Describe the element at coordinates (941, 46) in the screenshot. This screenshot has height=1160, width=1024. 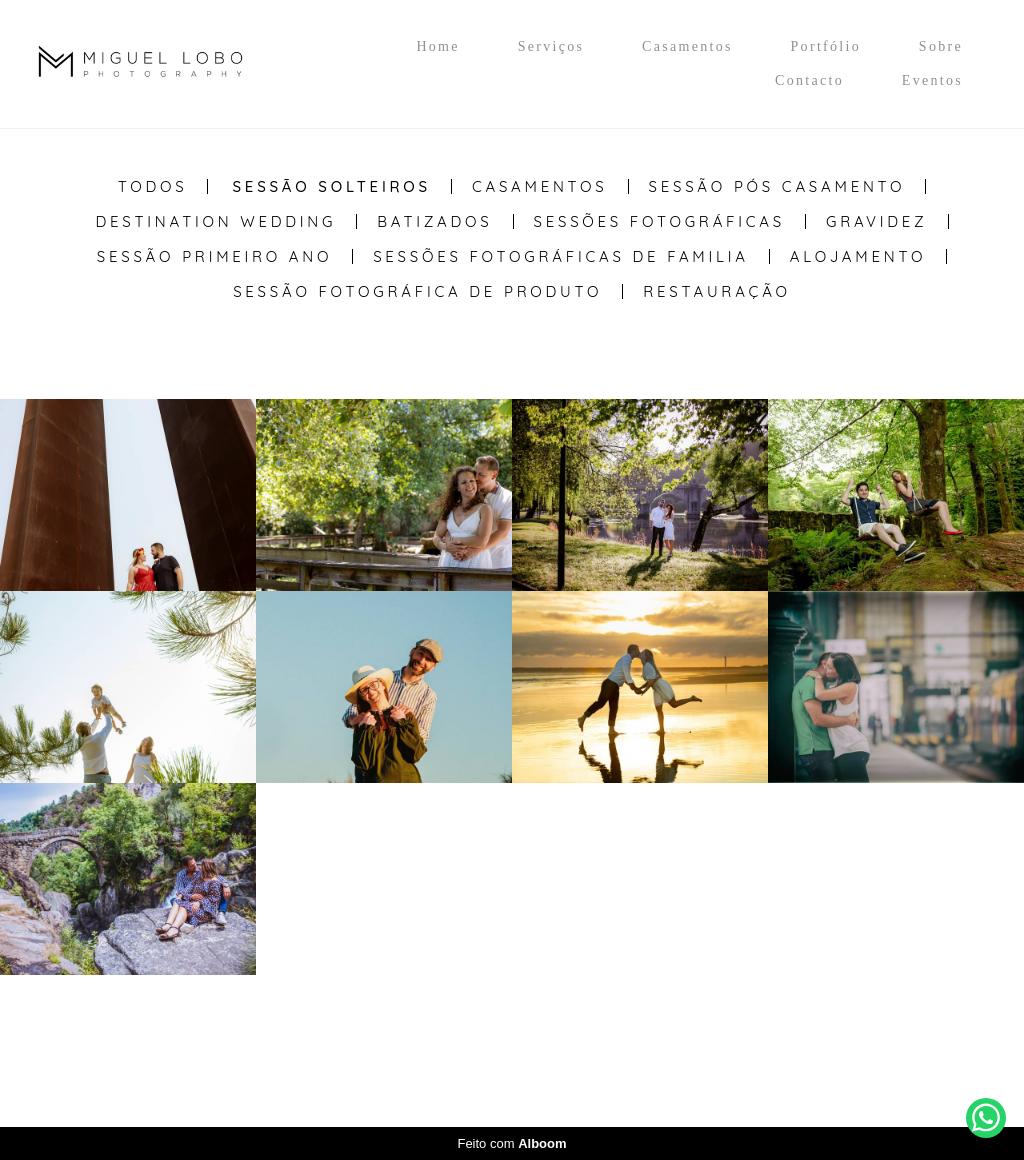
I see `Sobre` at that location.